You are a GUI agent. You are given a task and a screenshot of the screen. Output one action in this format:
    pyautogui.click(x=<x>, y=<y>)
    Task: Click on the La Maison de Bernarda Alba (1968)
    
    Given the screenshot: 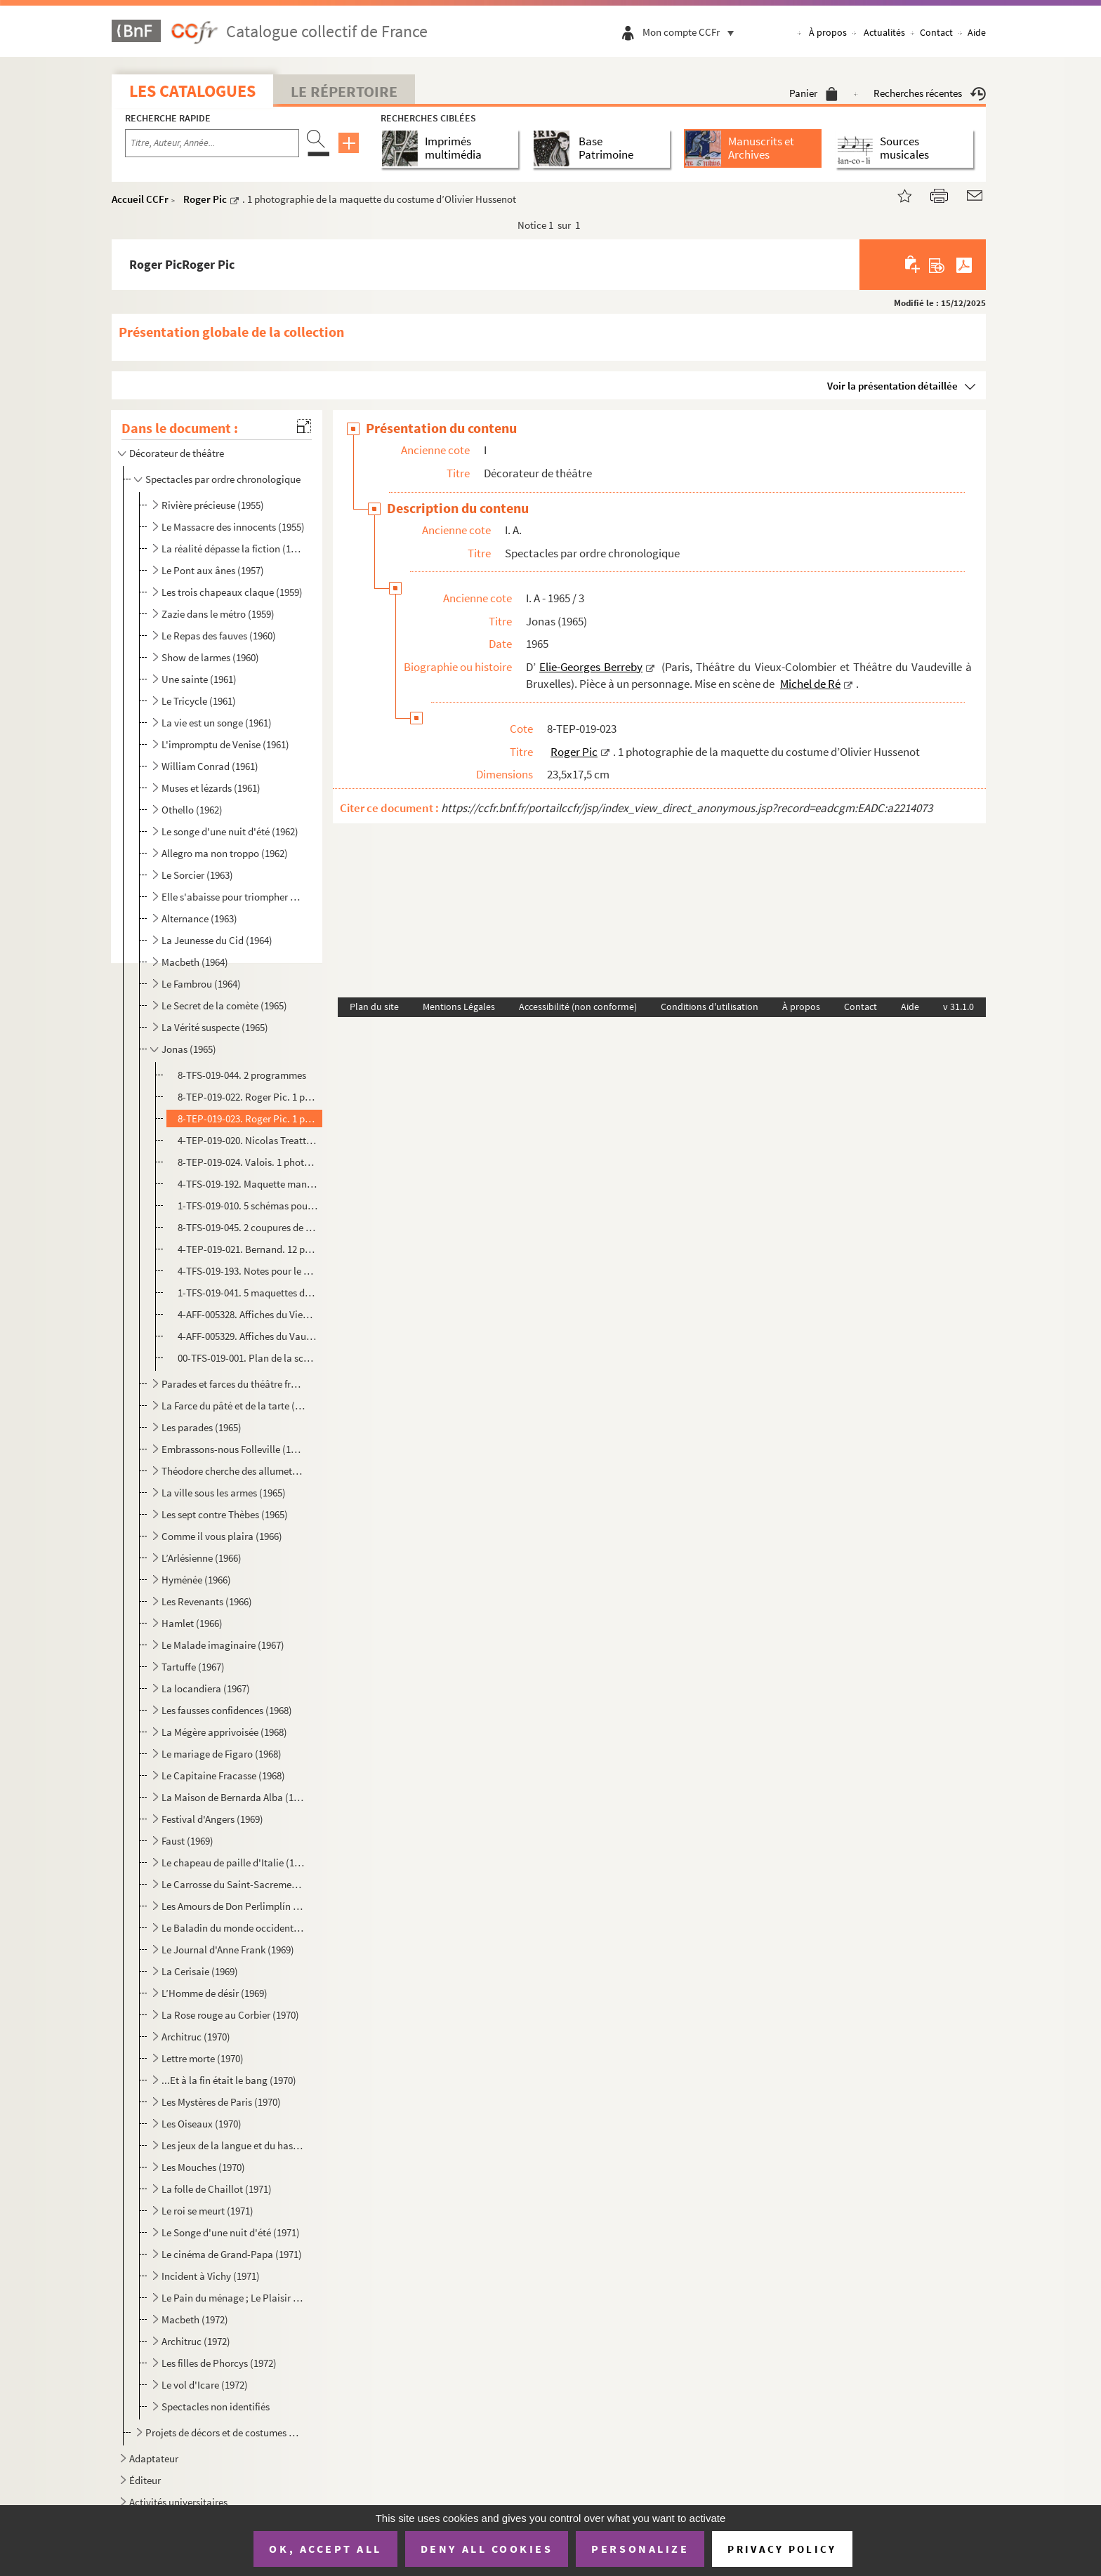 What is the action you would take?
    pyautogui.click(x=233, y=1797)
    